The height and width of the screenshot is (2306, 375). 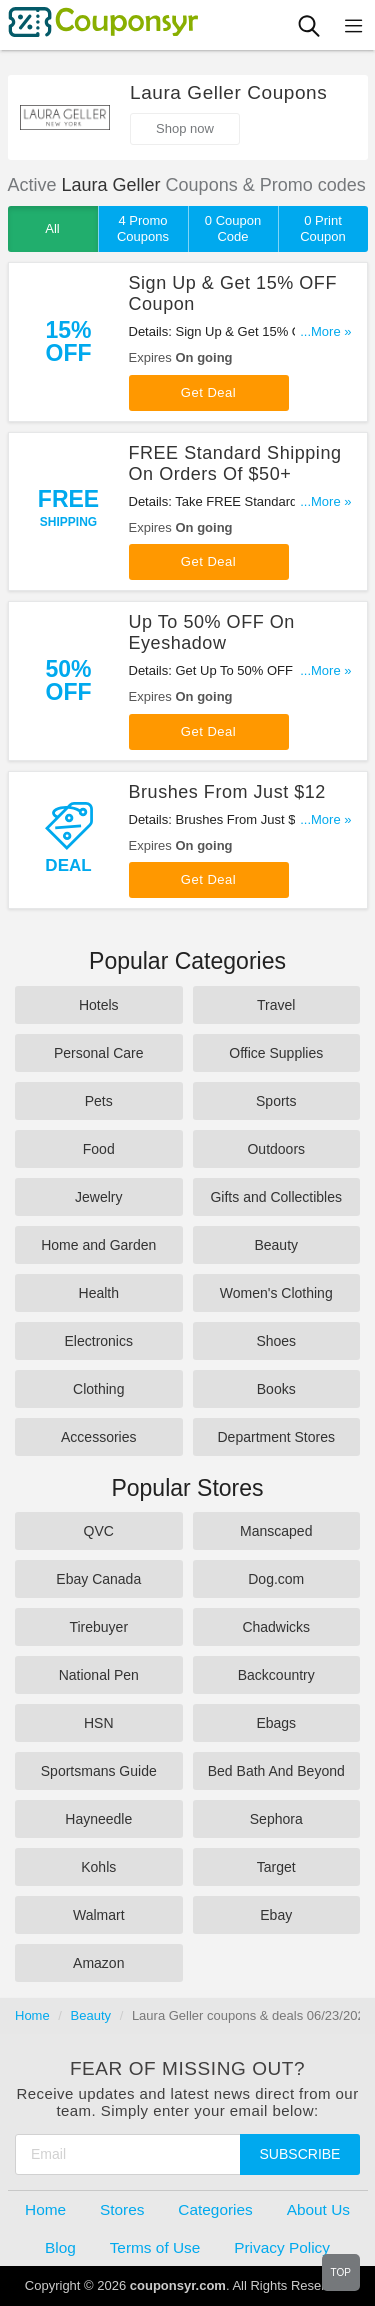 What do you see at coordinates (98, 1197) in the screenshot?
I see `Jewelry` at bounding box center [98, 1197].